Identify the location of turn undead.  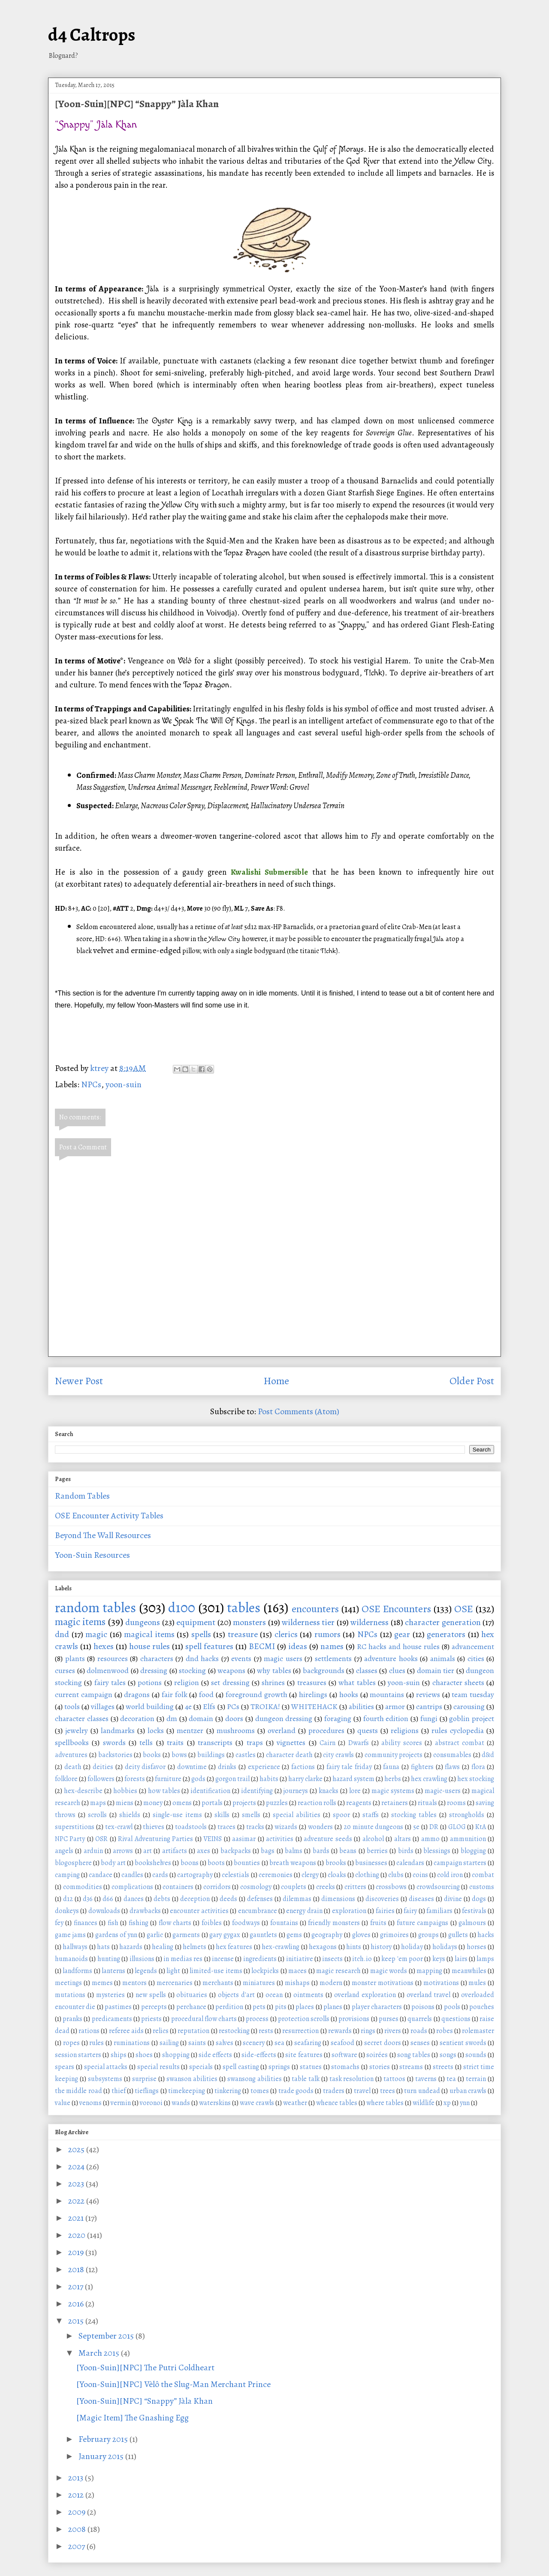
(422, 2091).